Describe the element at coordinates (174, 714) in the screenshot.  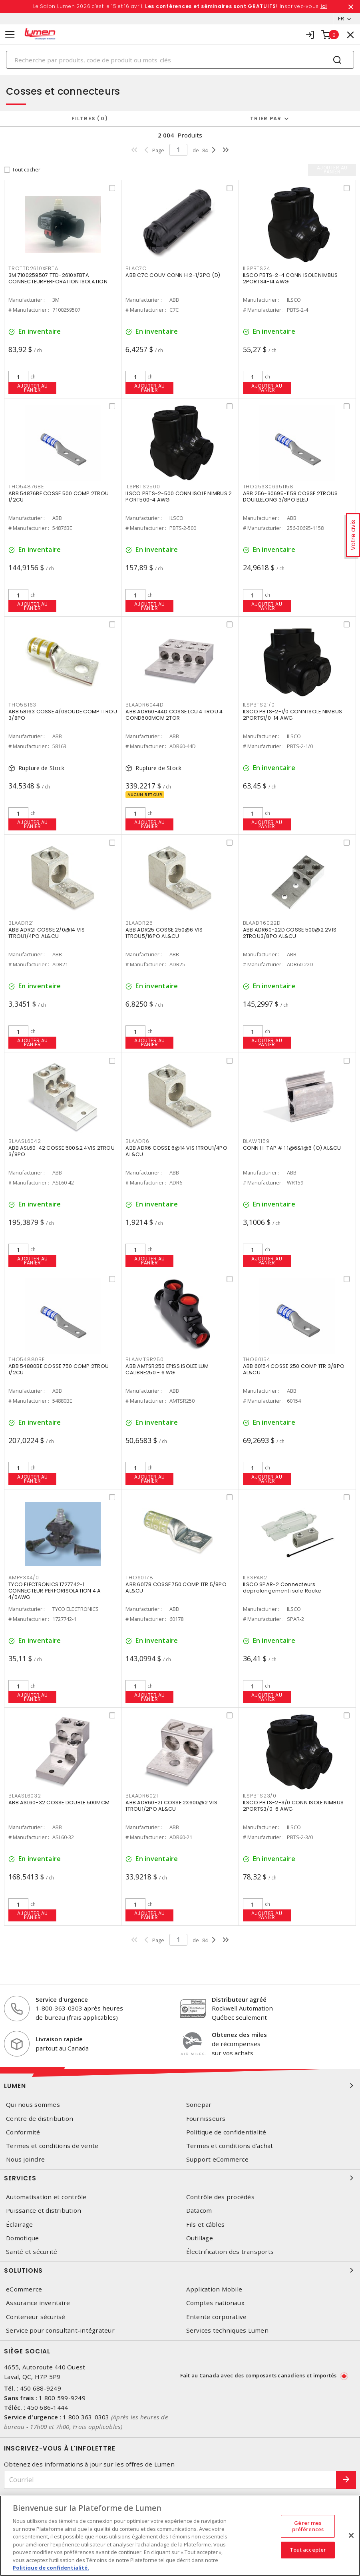
I see `ABB ADR60-44D COSSE LCU 4 TROU 4 COND600MCM 2TOR` at that location.